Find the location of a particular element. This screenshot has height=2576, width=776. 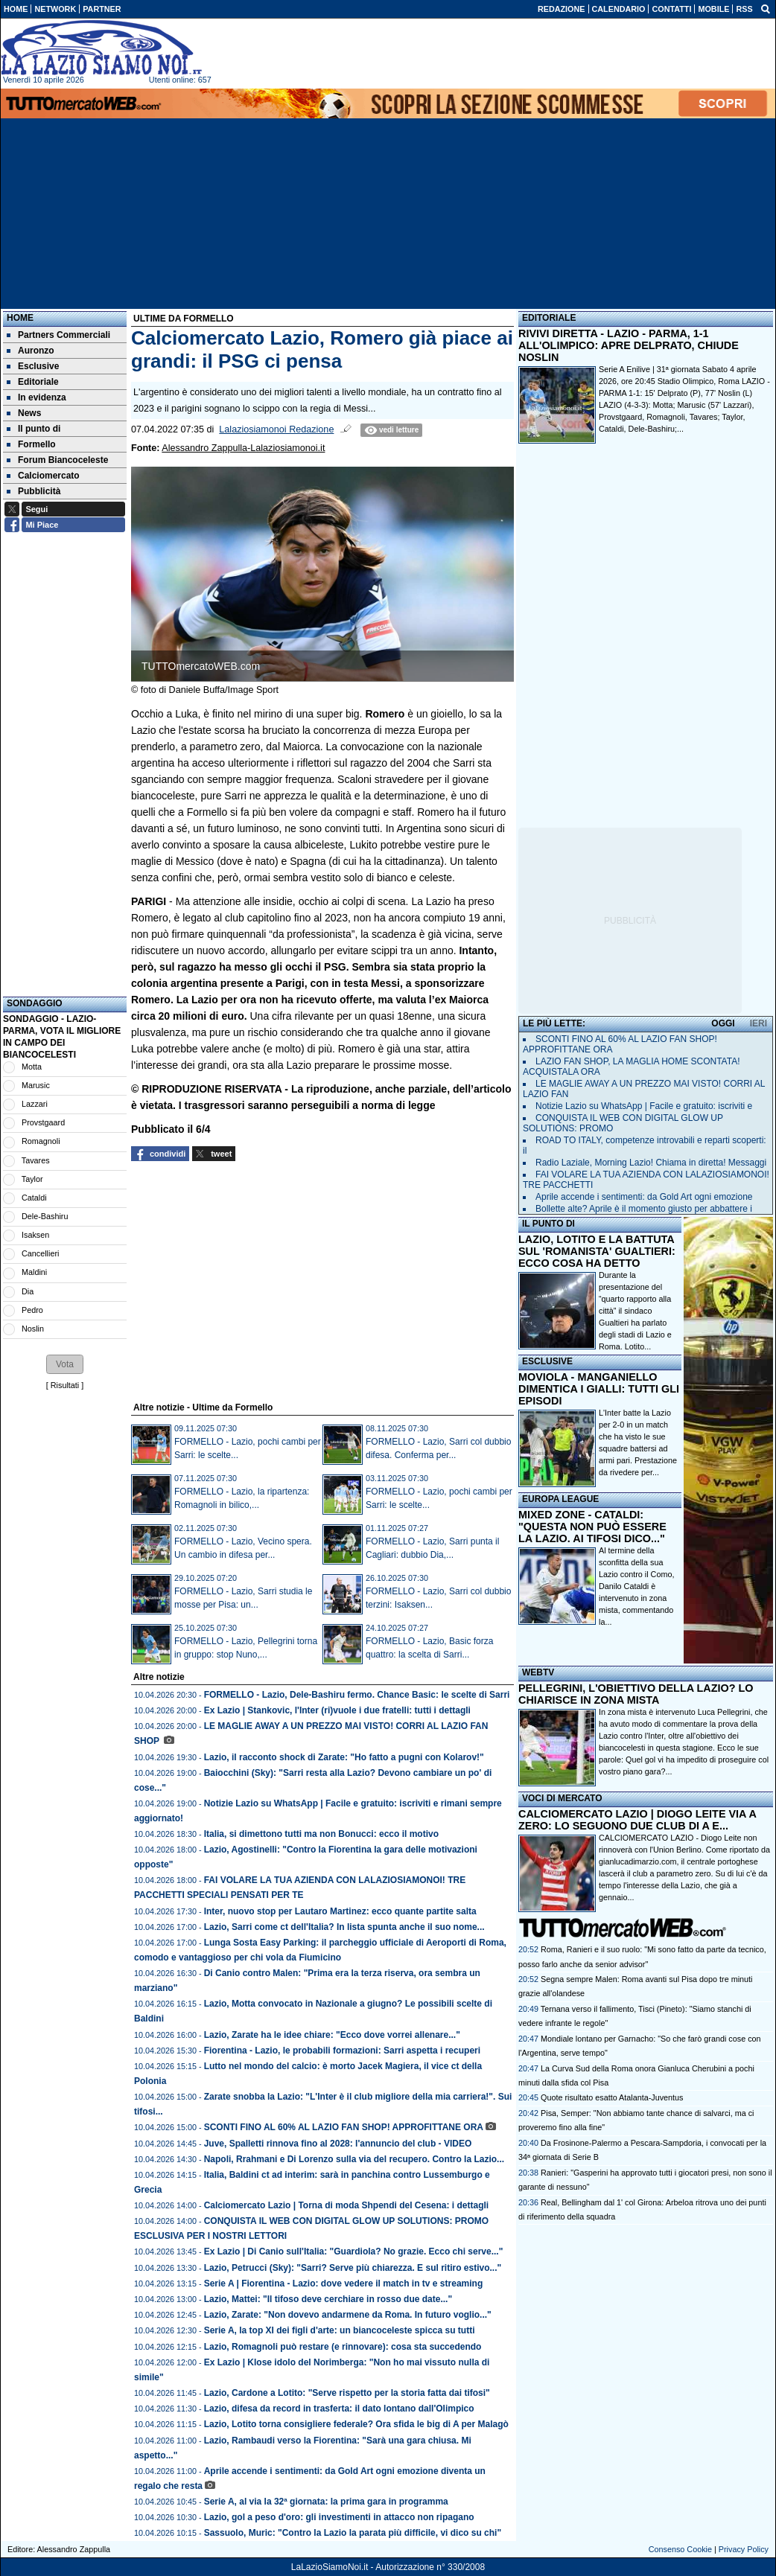

VOCI DI MERCATO is located at coordinates (562, 1798).